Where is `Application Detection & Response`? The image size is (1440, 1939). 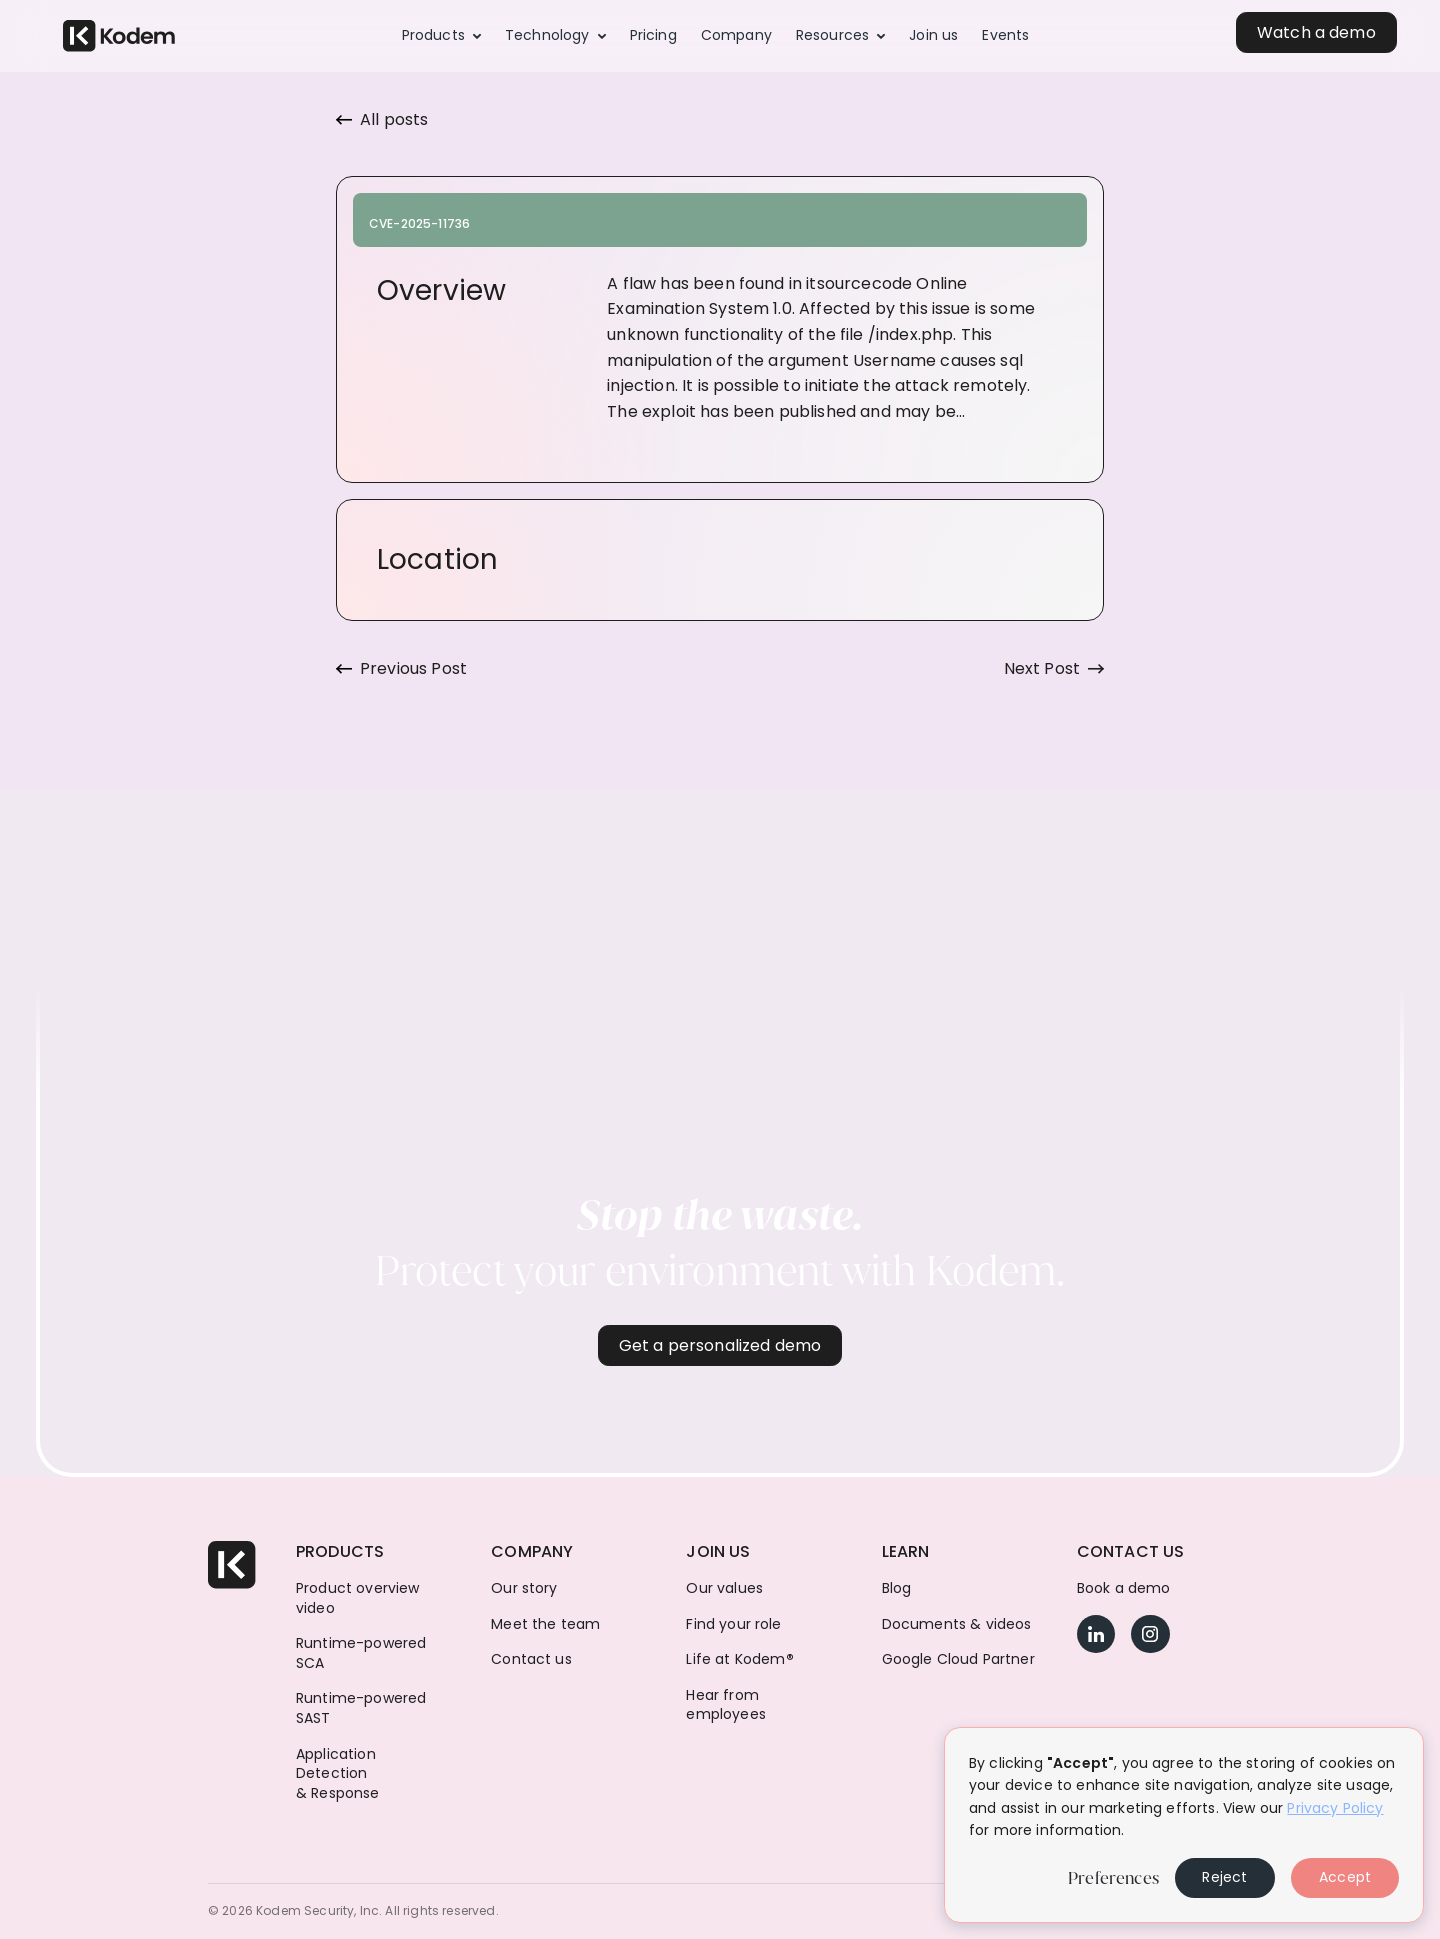
Application Detection & Response is located at coordinates (338, 1774).